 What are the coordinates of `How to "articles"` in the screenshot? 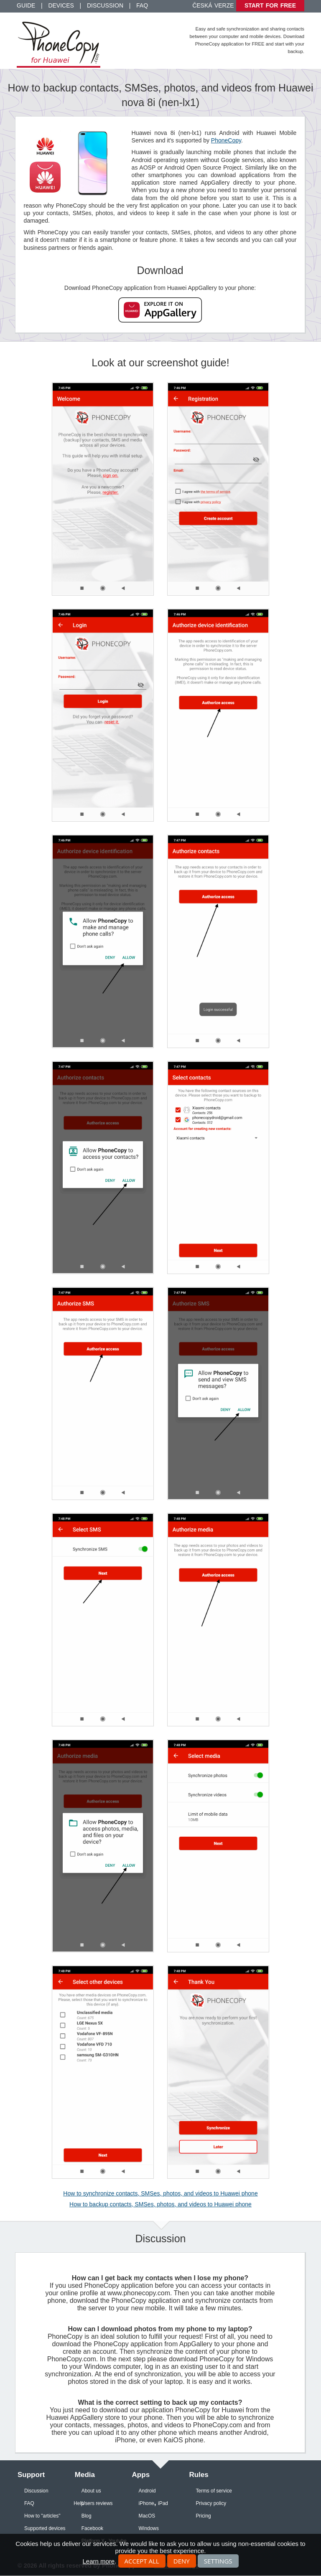 It's located at (42, 2516).